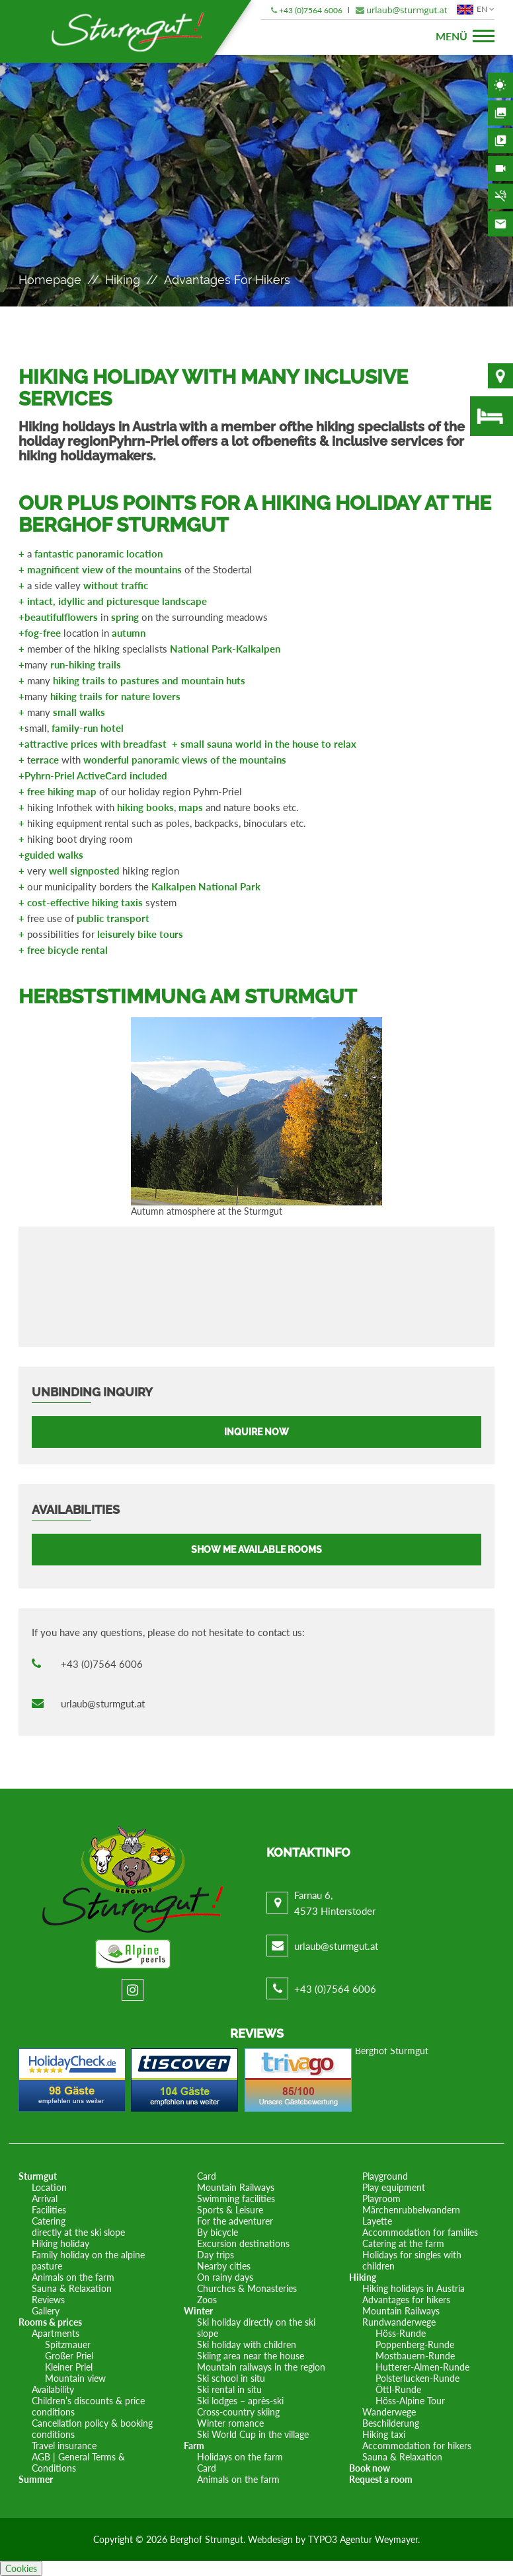  I want to click on Sturmgut, so click(38, 2176).